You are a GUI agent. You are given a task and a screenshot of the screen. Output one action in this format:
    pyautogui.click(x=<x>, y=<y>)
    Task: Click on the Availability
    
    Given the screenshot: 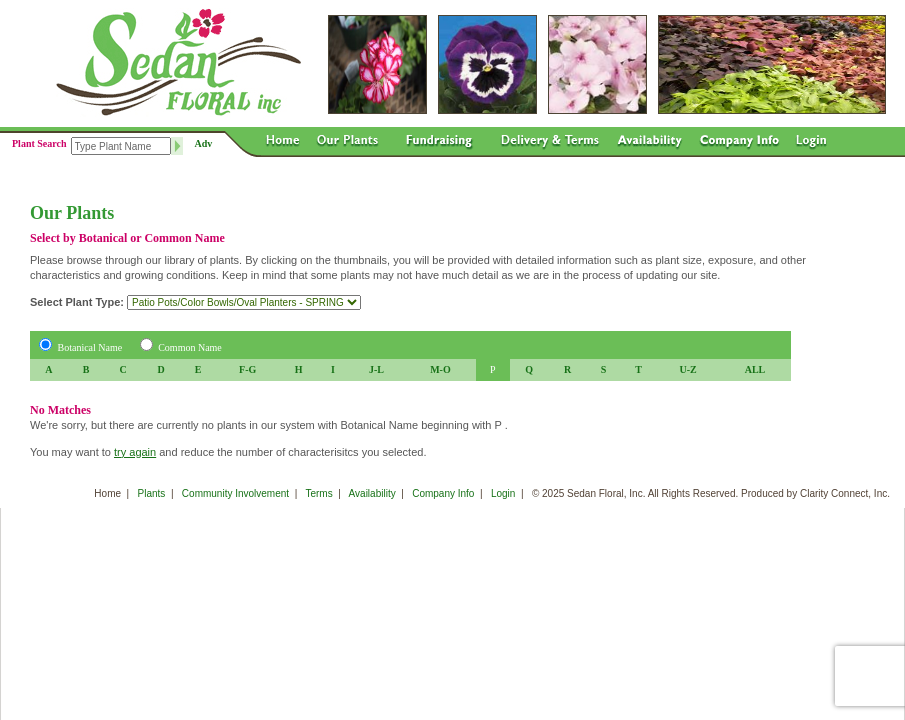 What is the action you would take?
    pyautogui.click(x=372, y=493)
    